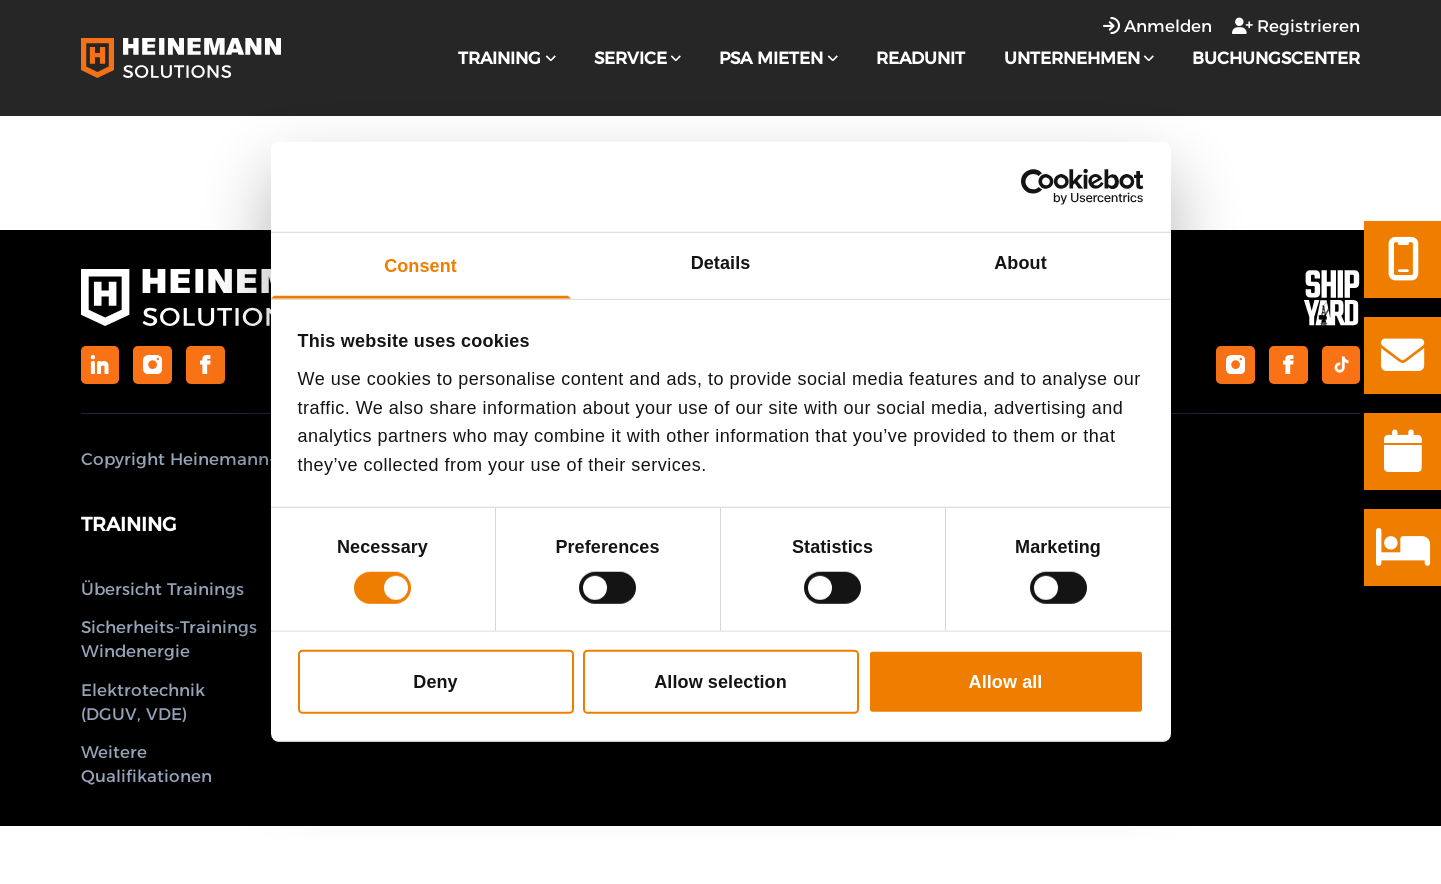 The height and width of the screenshot is (884, 1441). Describe the element at coordinates (1235, 365) in the screenshot. I see `[Shipyard Guesthouse on Instagram]` at that location.